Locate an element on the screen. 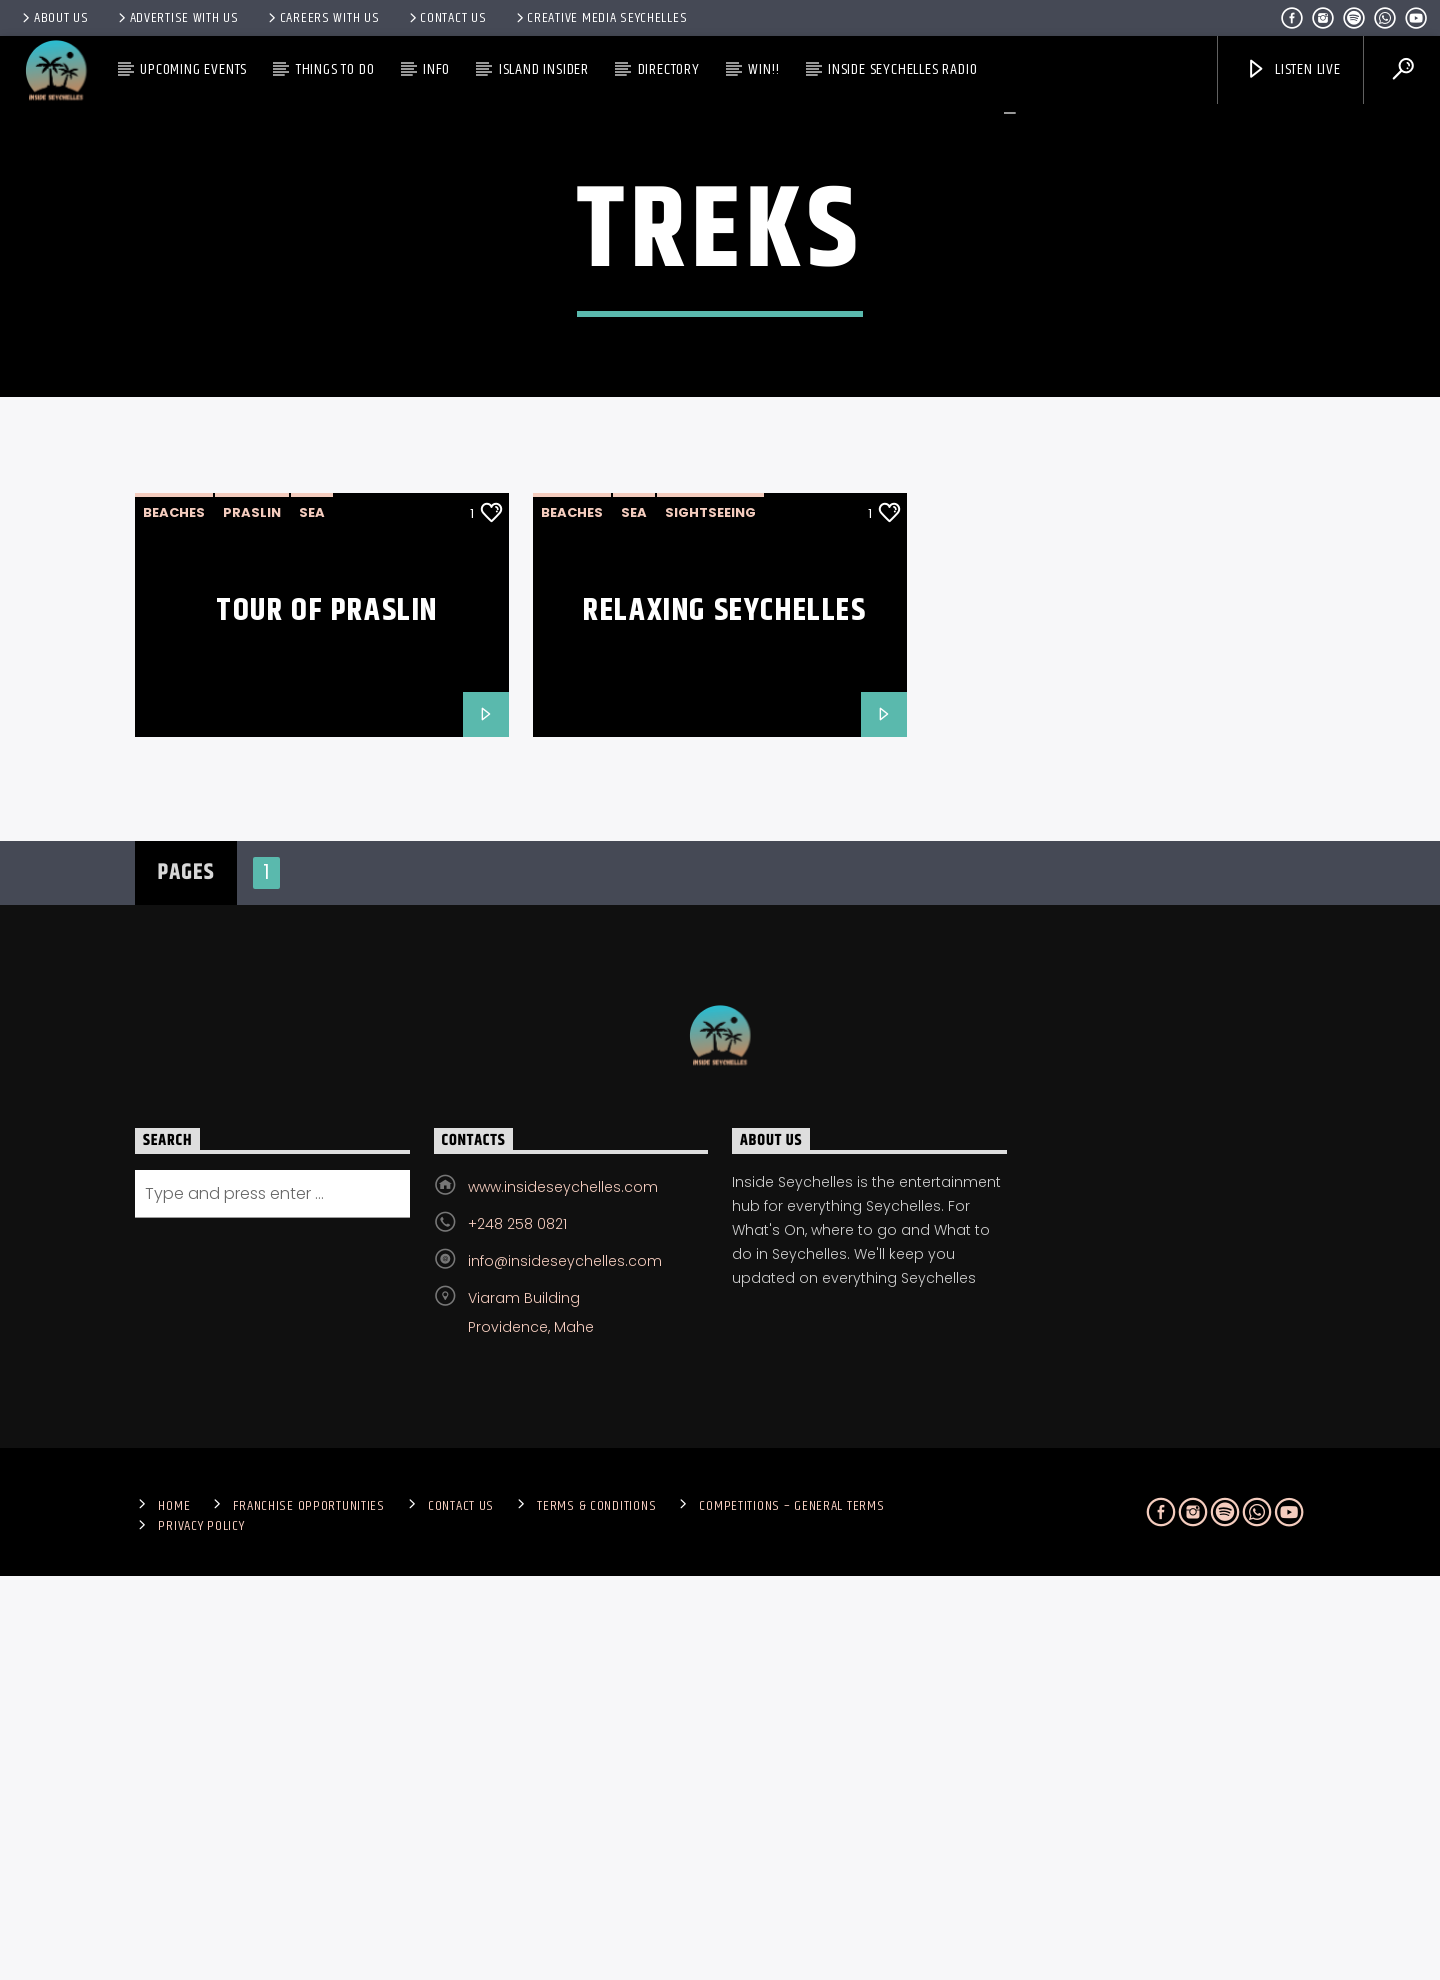  Upcoming Events is located at coordinates (193, 69).